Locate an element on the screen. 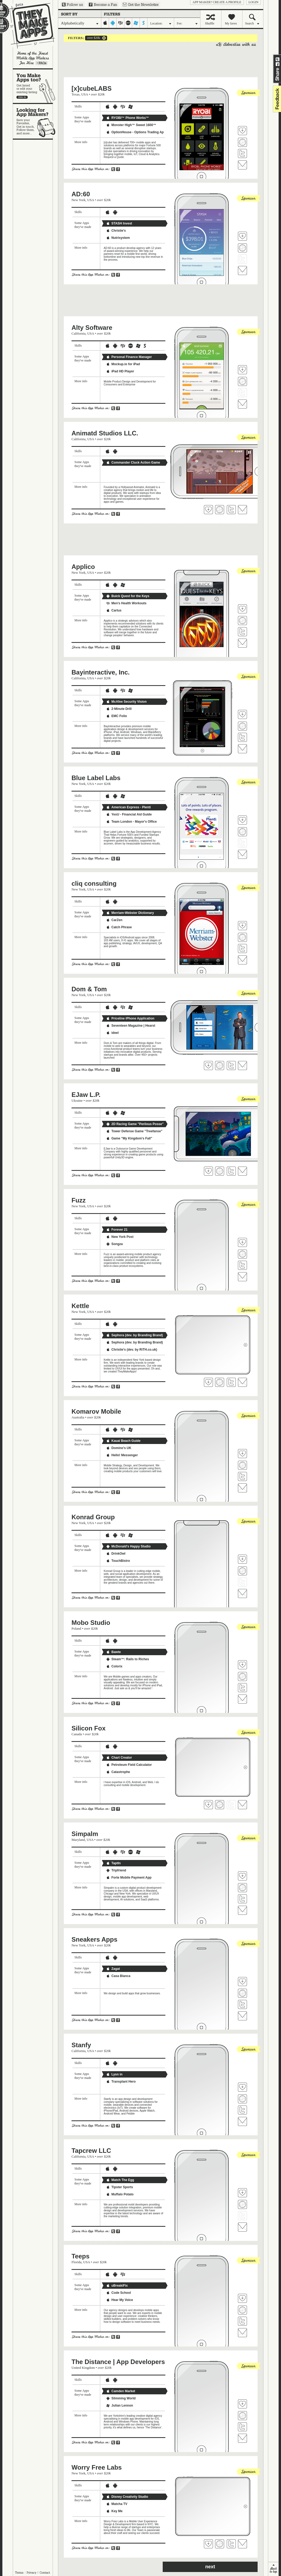 The height and width of the screenshot is (2576, 281). Contact cliq consulting is located at coordinates (242, 959).